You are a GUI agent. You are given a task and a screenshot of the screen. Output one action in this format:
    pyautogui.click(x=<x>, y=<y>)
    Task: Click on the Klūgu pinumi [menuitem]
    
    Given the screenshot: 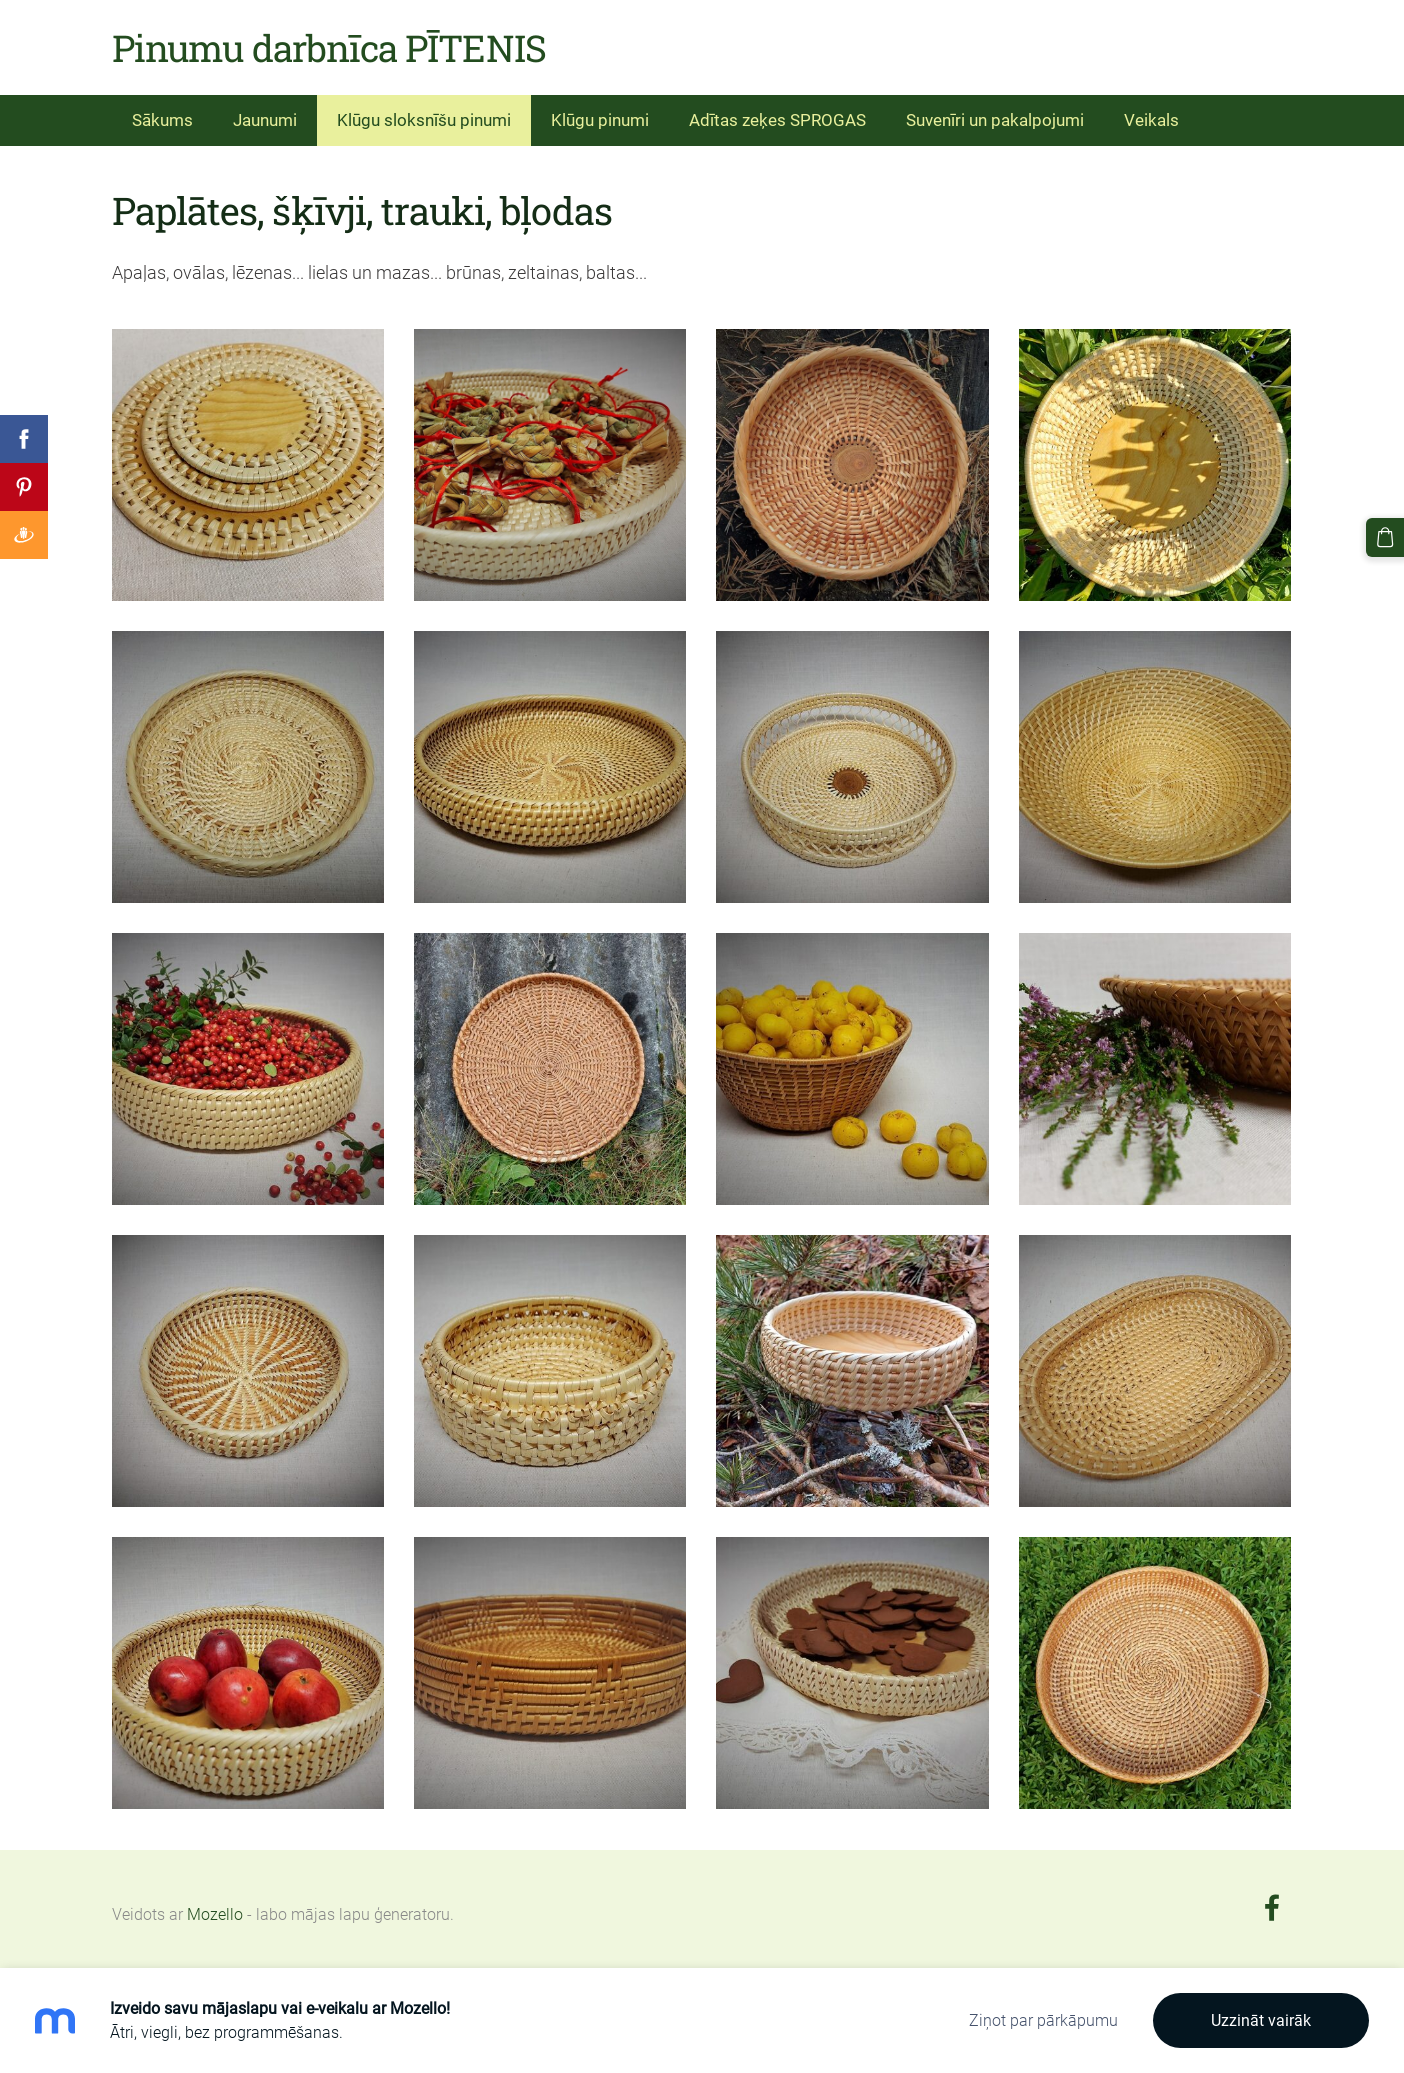 What is the action you would take?
    pyautogui.click(x=600, y=120)
    